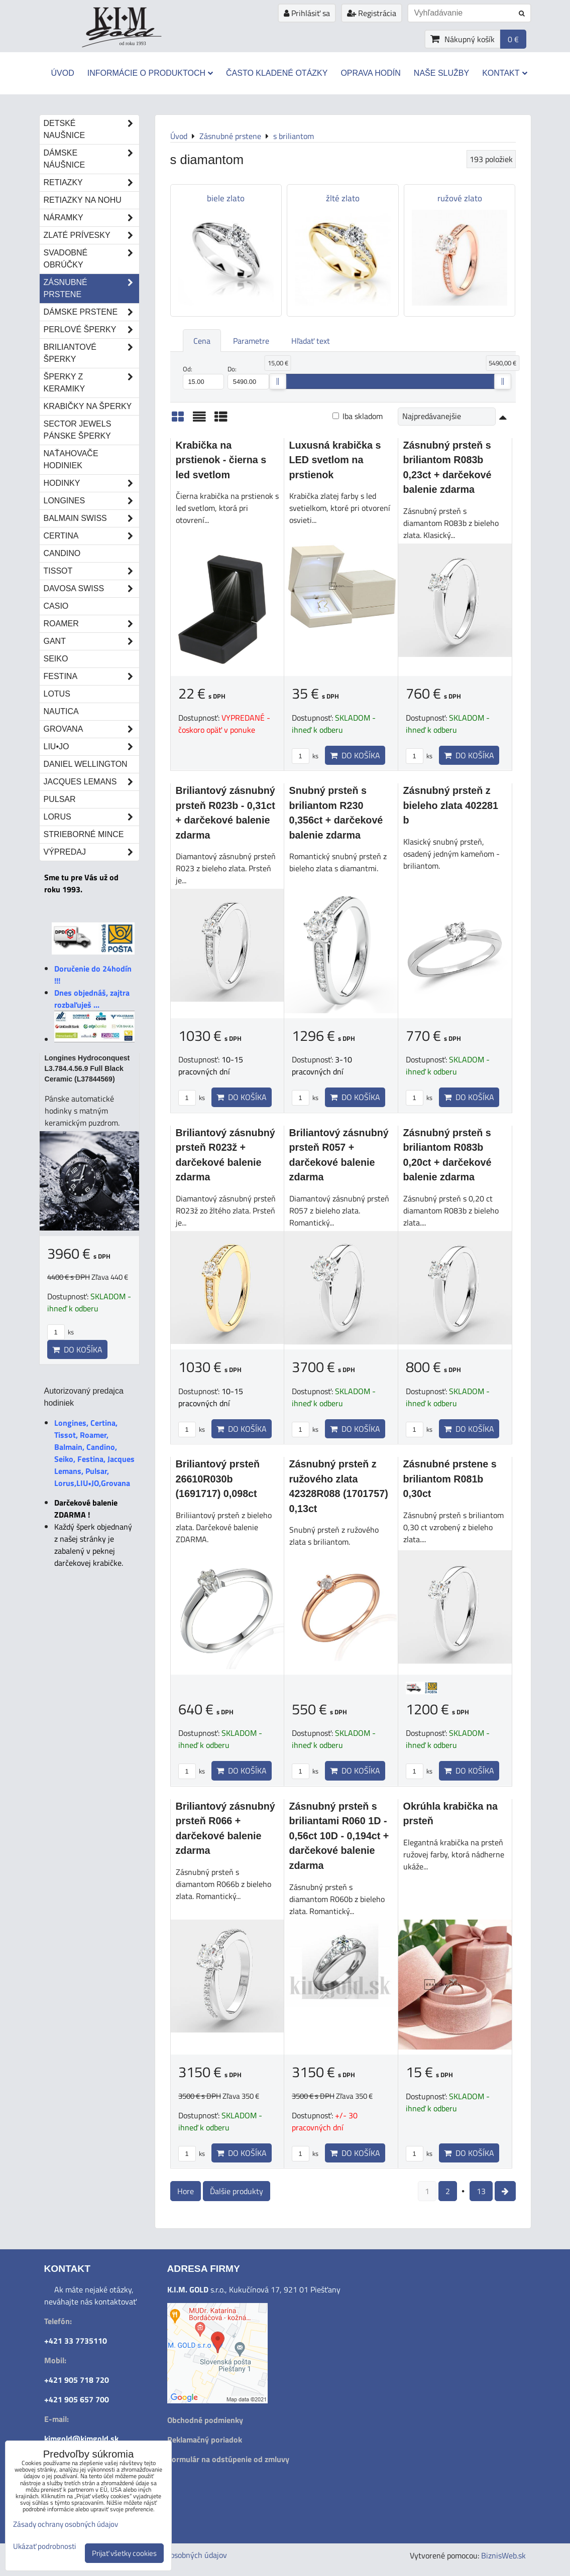  Describe the element at coordinates (481, 2191) in the screenshot. I see `13` at that location.